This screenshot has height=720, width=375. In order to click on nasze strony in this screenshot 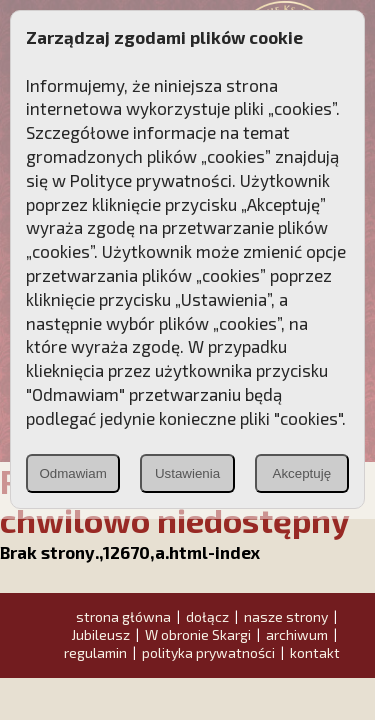, I will do `click(286, 616)`.